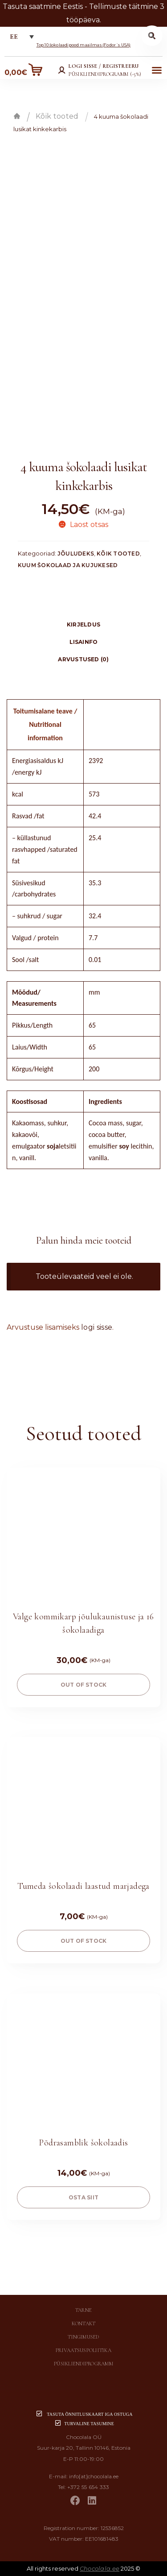 The height and width of the screenshot is (2576, 167). What do you see at coordinates (68, 565) in the screenshot?
I see `Kuum šokolaad ja kujukesed` at bounding box center [68, 565].